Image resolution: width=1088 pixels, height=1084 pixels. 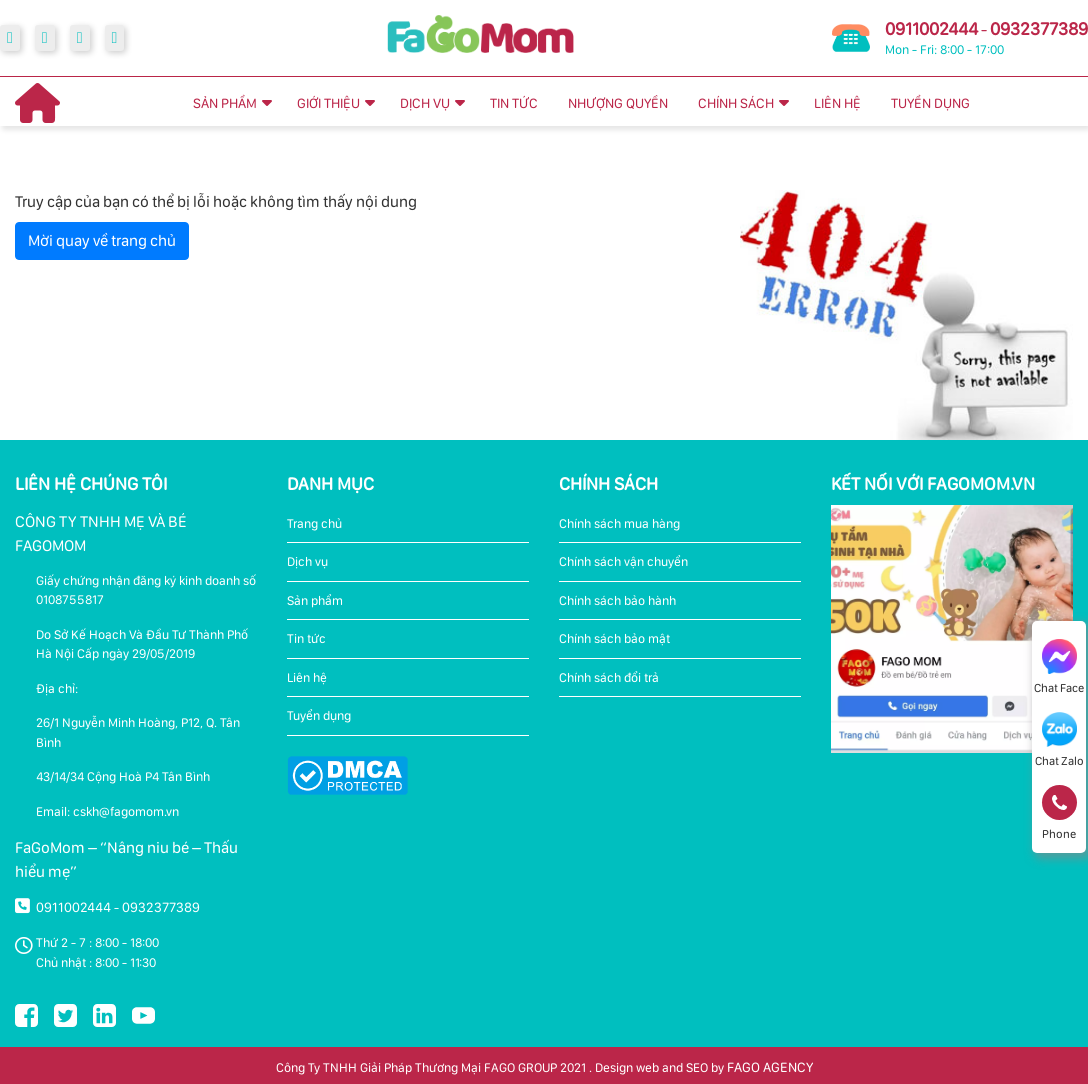 What do you see at coordinates (225, 103) in the screenshot?
I see `SẢN PHẨM` at bounding box center [225, 103].